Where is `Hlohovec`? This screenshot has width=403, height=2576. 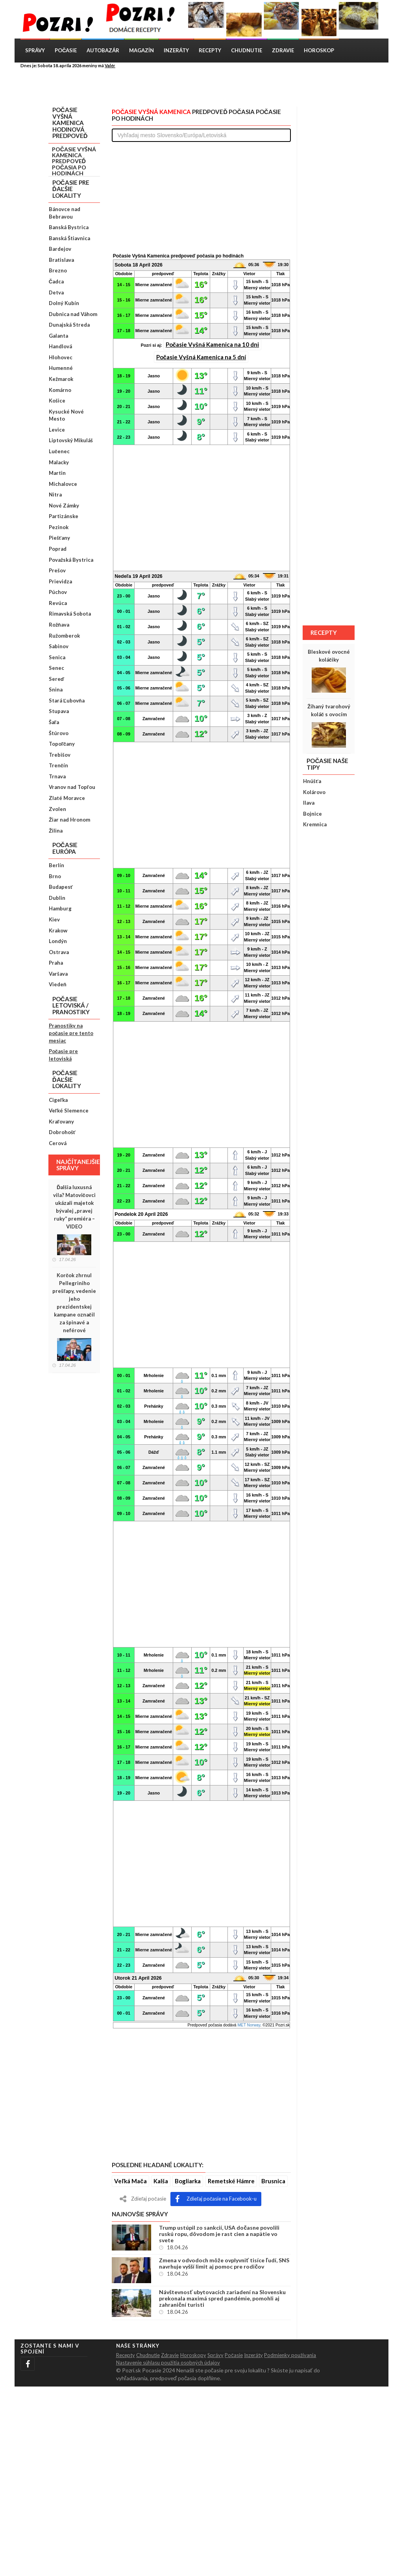 Hlohovec is located at coordinates (60, 357).